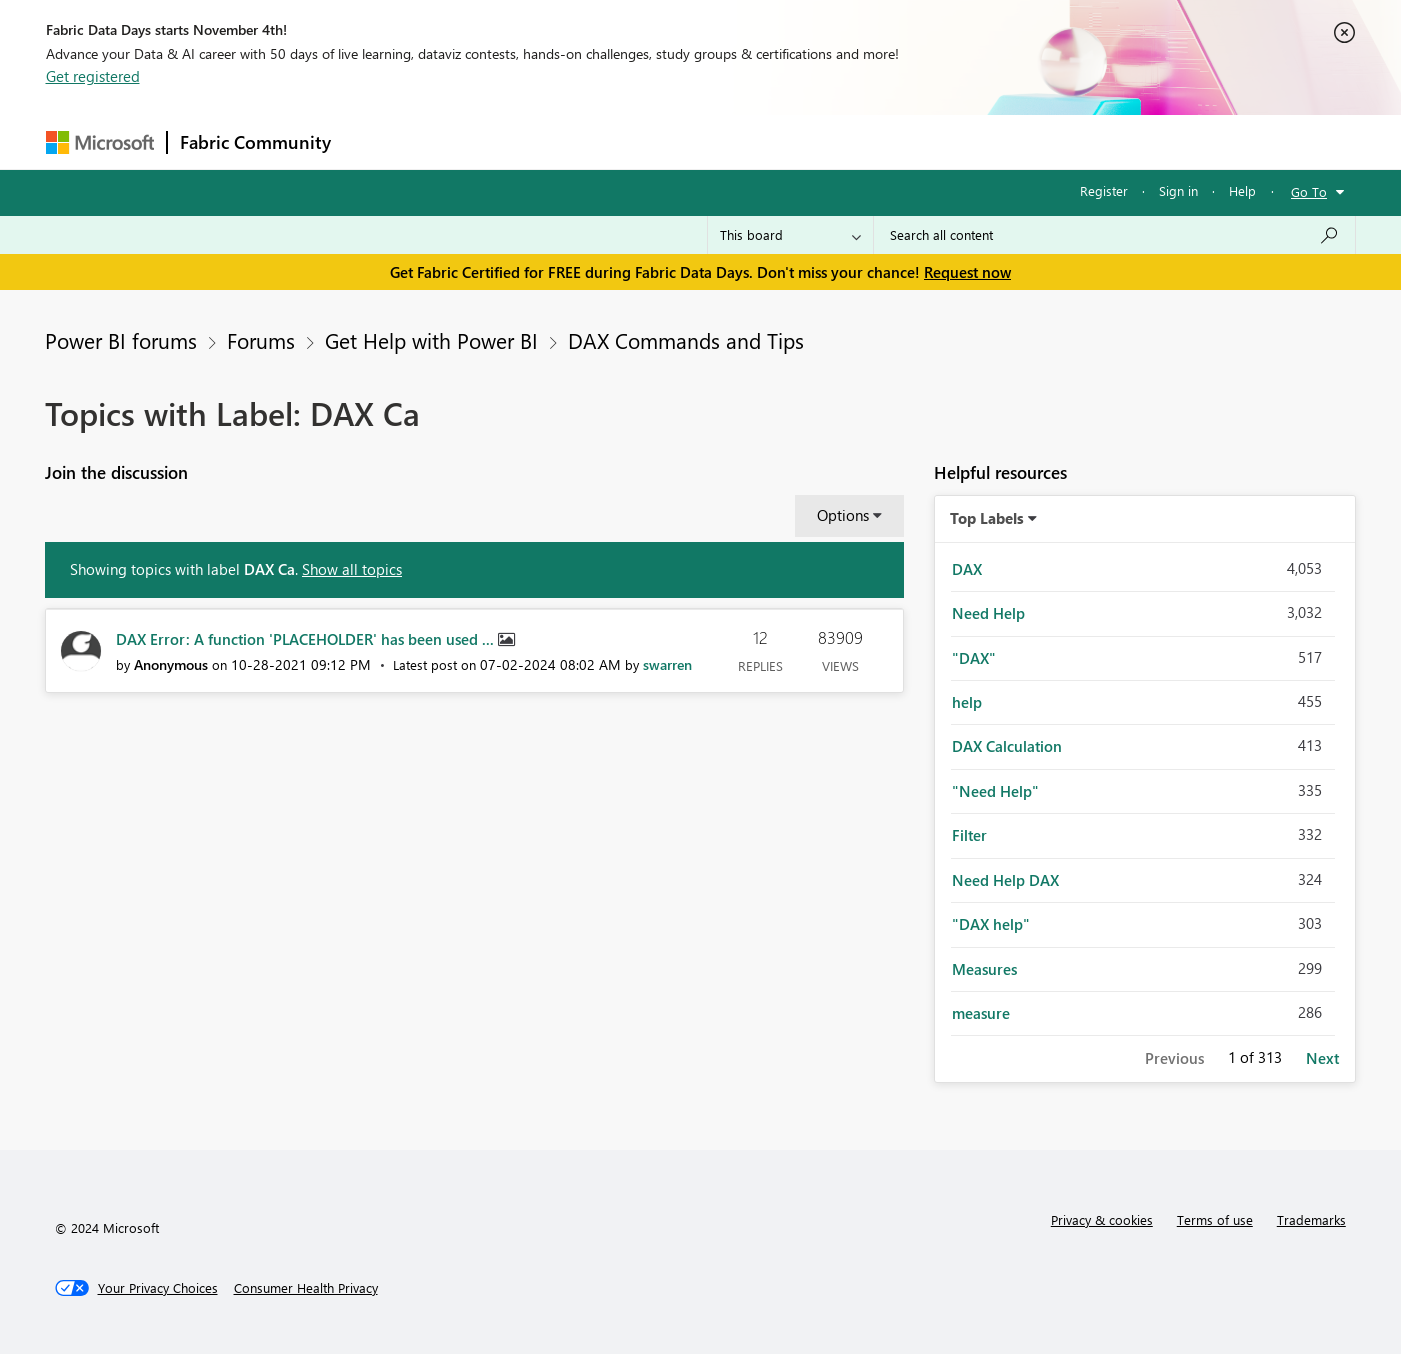 Image resolution: width=1401 pixels, height=1354 pixels. I want to click on Support, so click(886, 141).